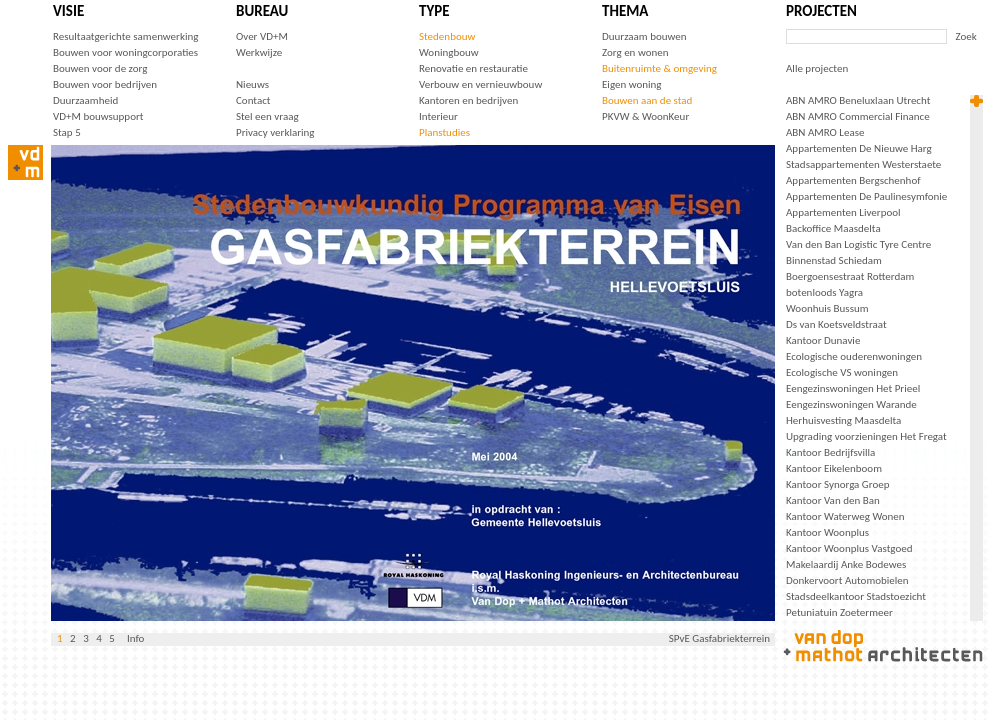  What do you see at coordinates (262, 36) in the screenshot?
I see `Over VD+M` at bounding box center [262, 36].